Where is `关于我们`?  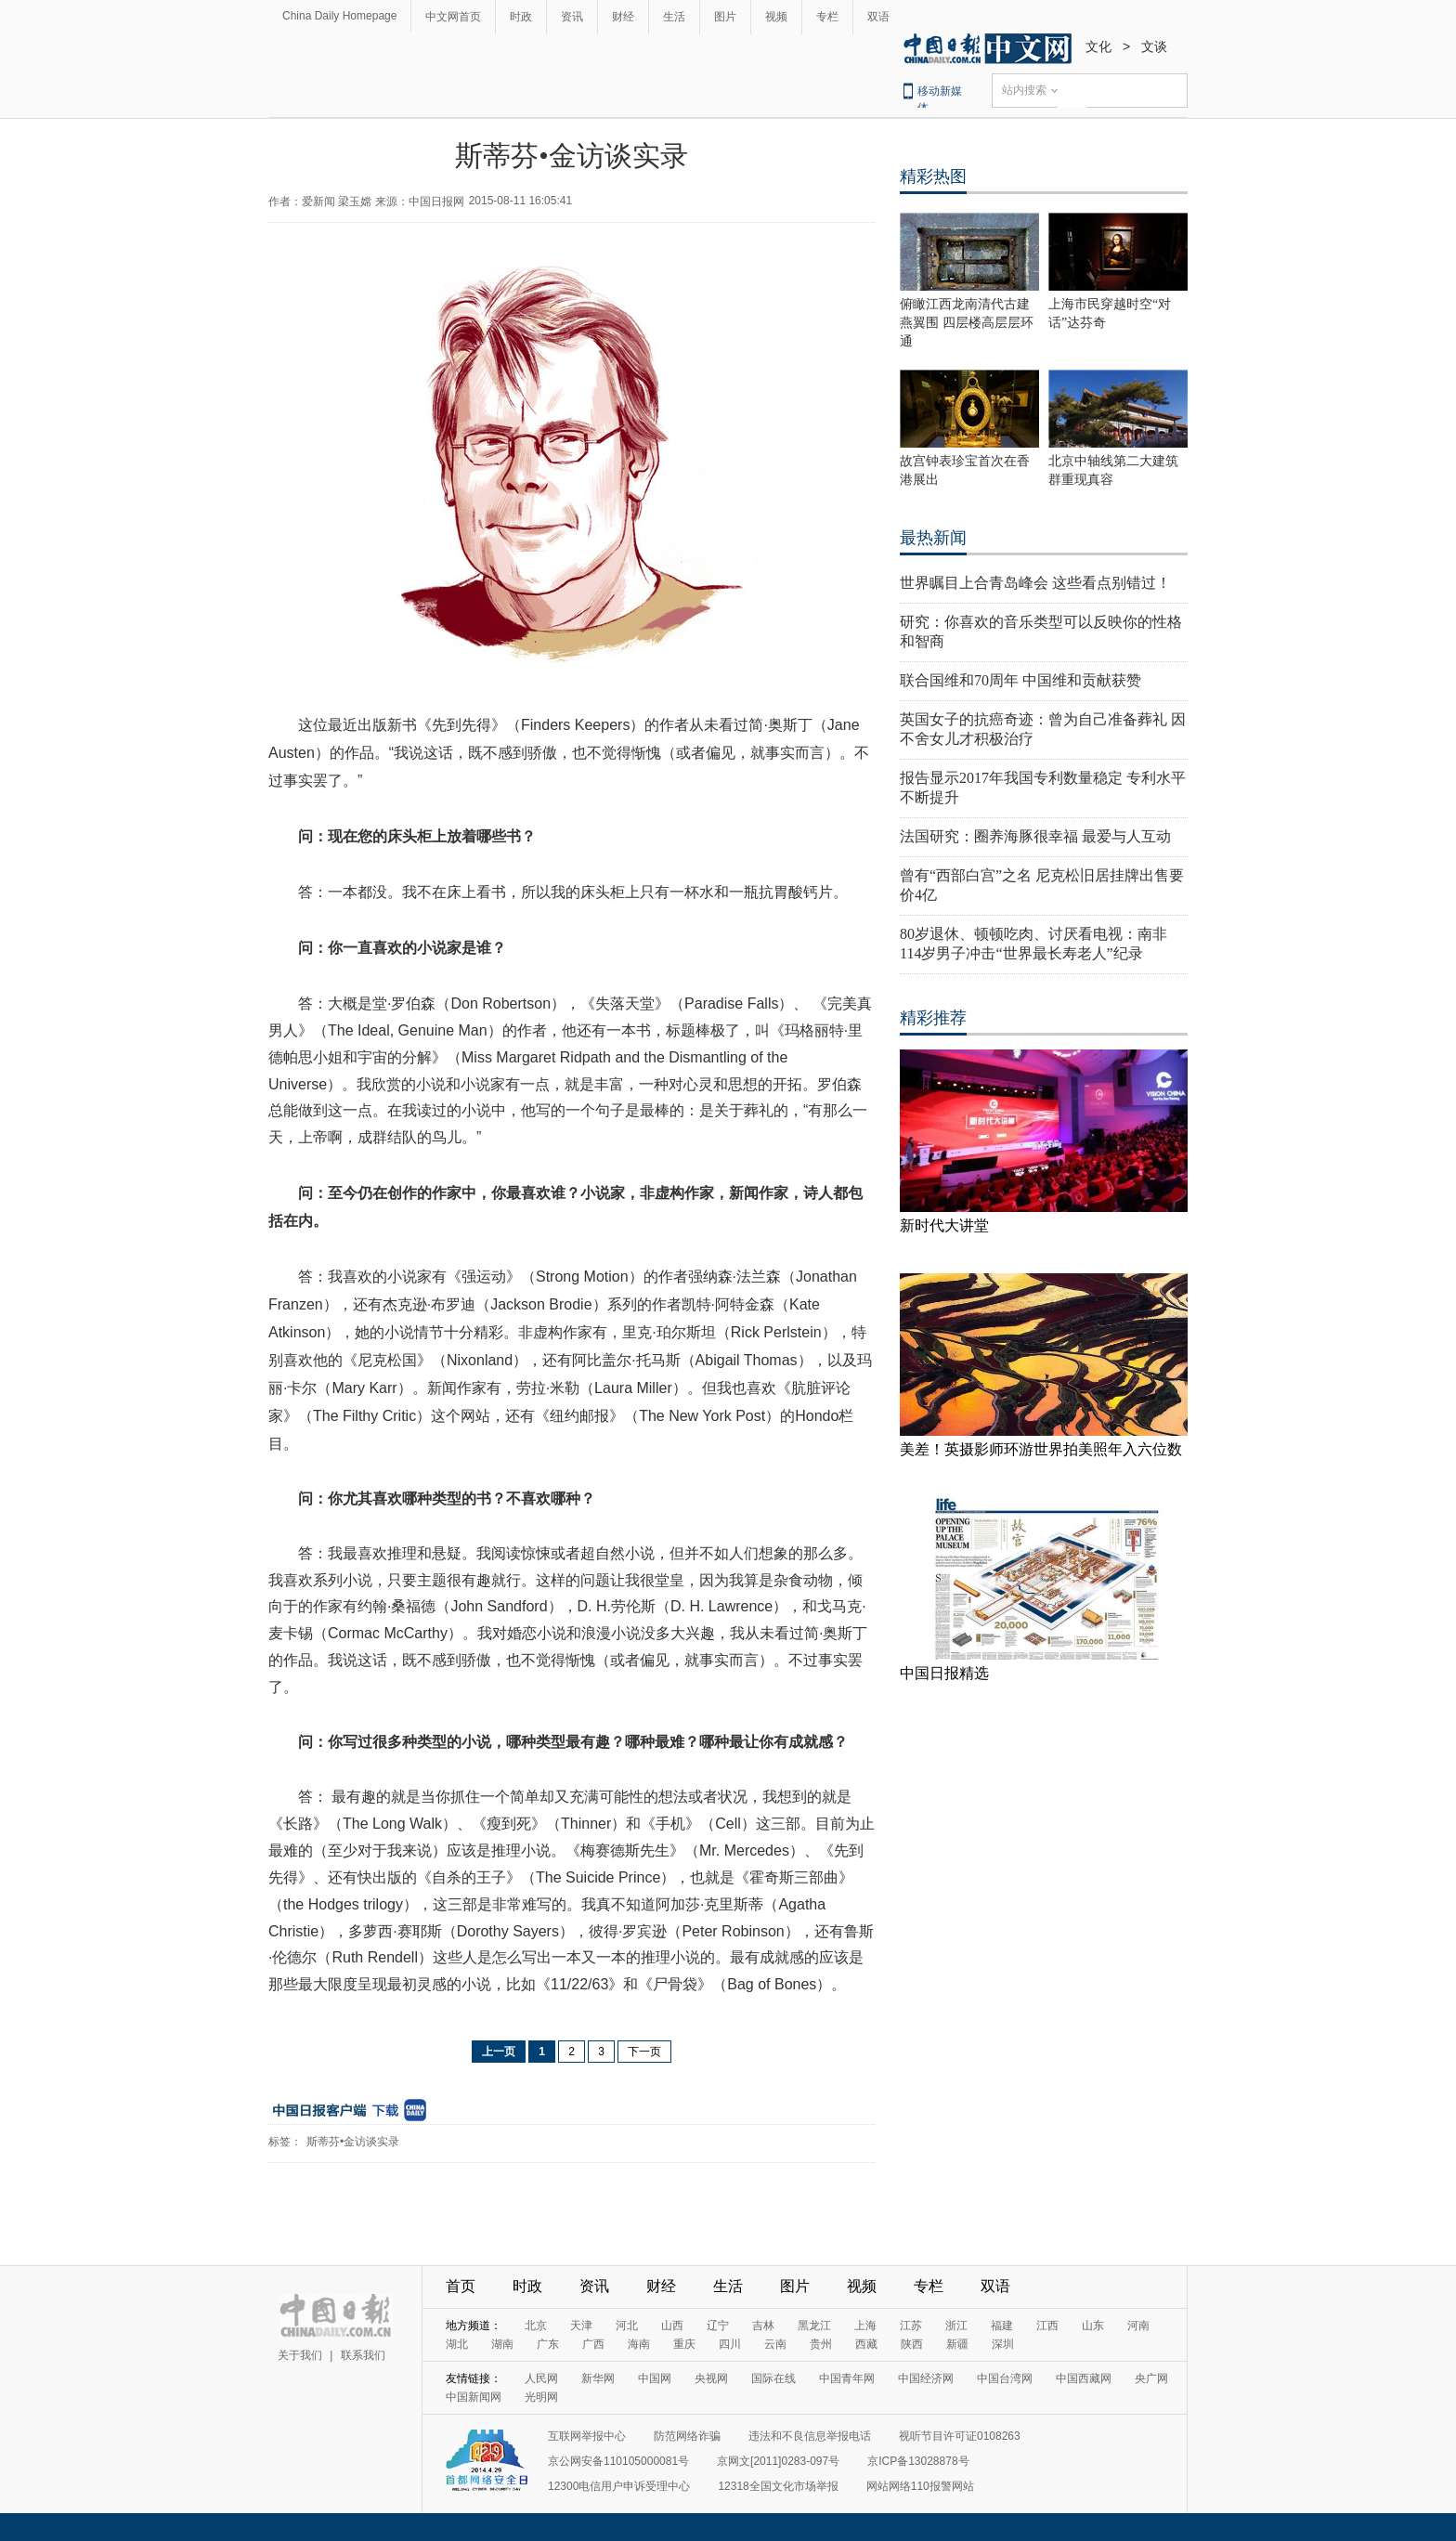
关于我们 is located at coordinates (300, 2355).